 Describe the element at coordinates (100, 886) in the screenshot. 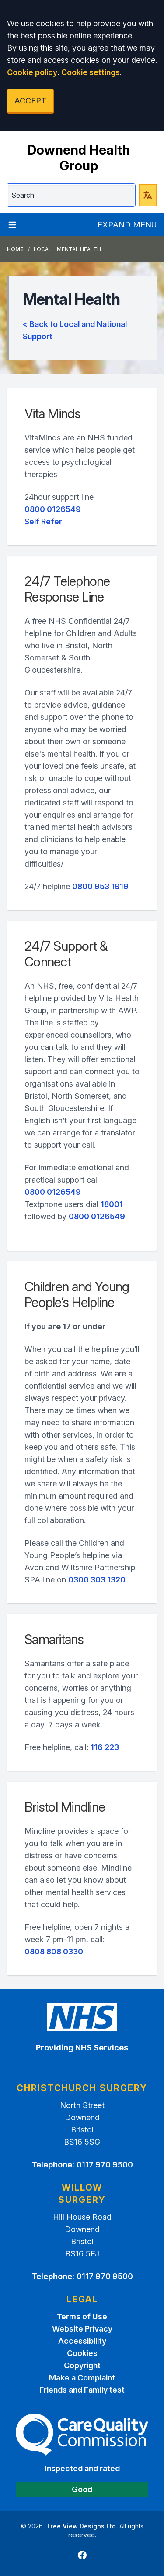

I see `0800 953 1919` at that location.